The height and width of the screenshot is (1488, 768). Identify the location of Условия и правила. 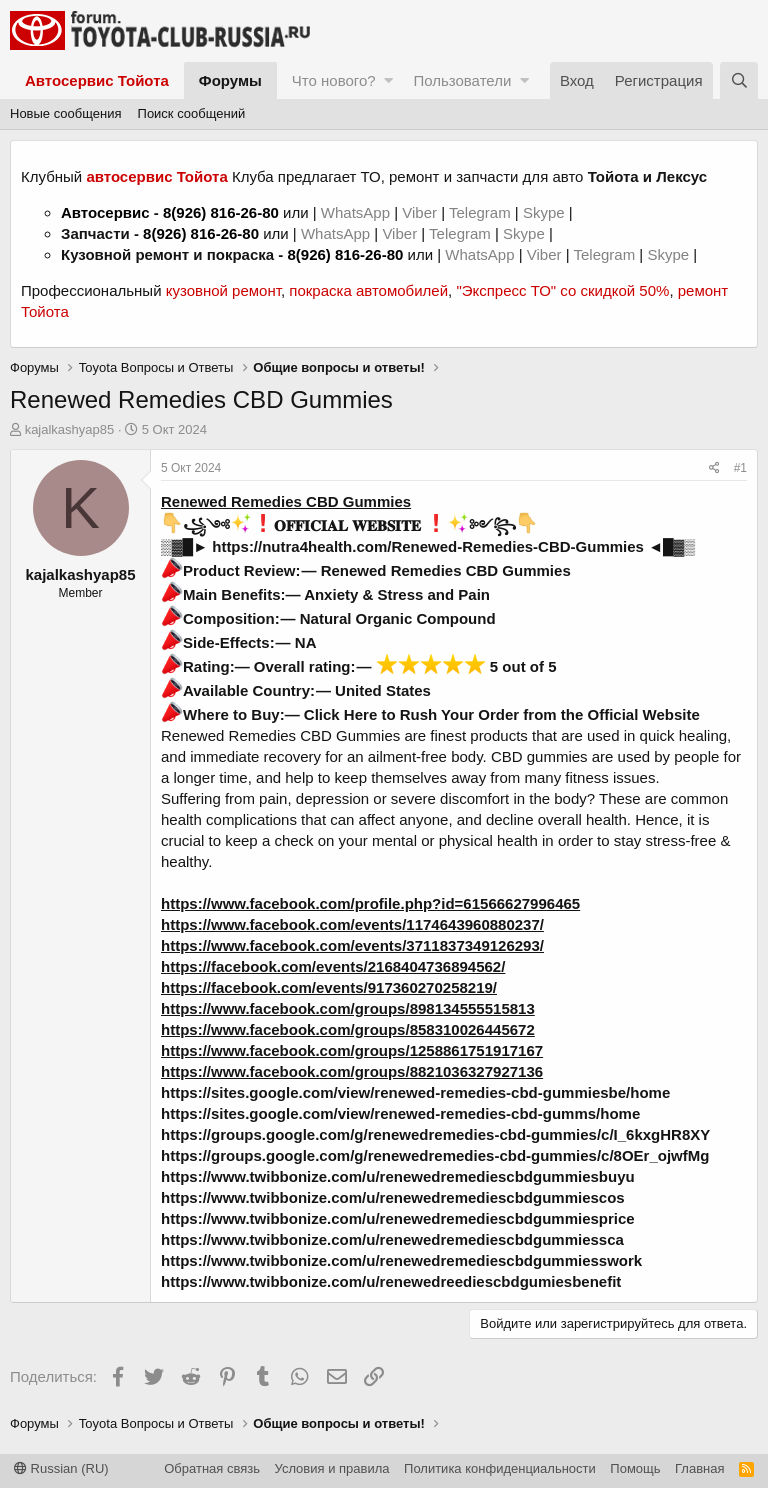
(332, 1468).